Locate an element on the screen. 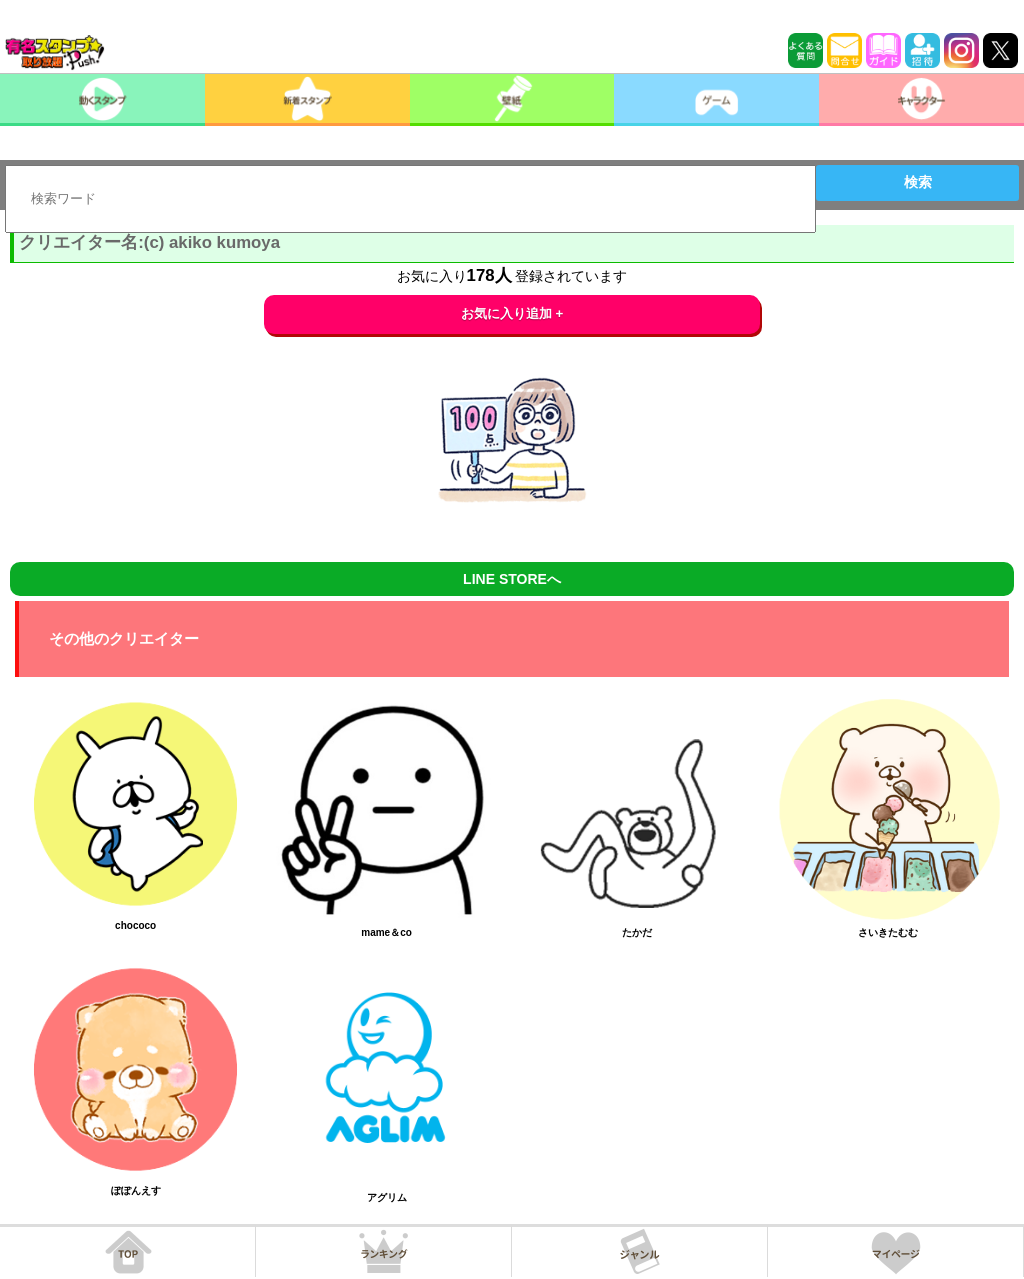 The width and height of the screenshot is (1024, 1279). 検索 is located at coordinates (918, 182).